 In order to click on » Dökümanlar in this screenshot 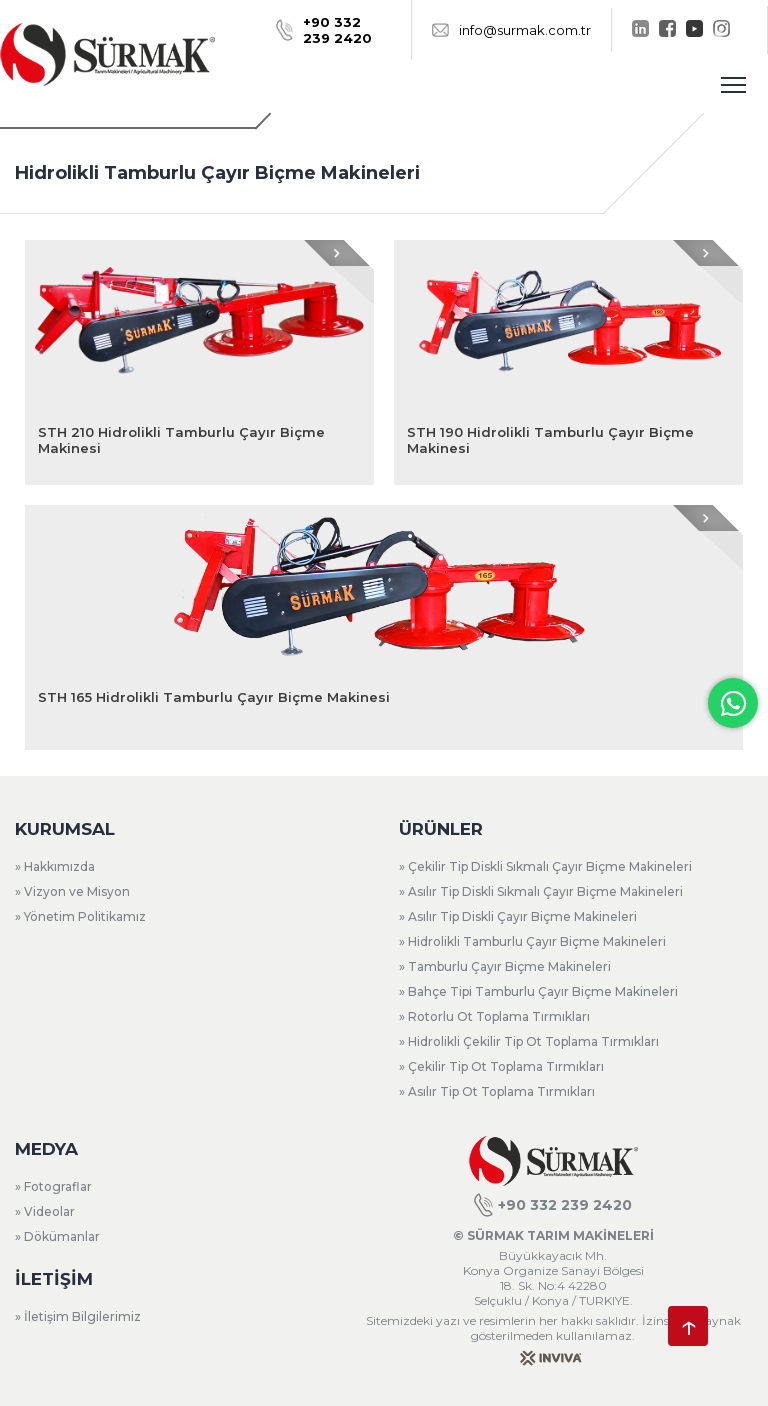, I will do `click(57, 1236)`.